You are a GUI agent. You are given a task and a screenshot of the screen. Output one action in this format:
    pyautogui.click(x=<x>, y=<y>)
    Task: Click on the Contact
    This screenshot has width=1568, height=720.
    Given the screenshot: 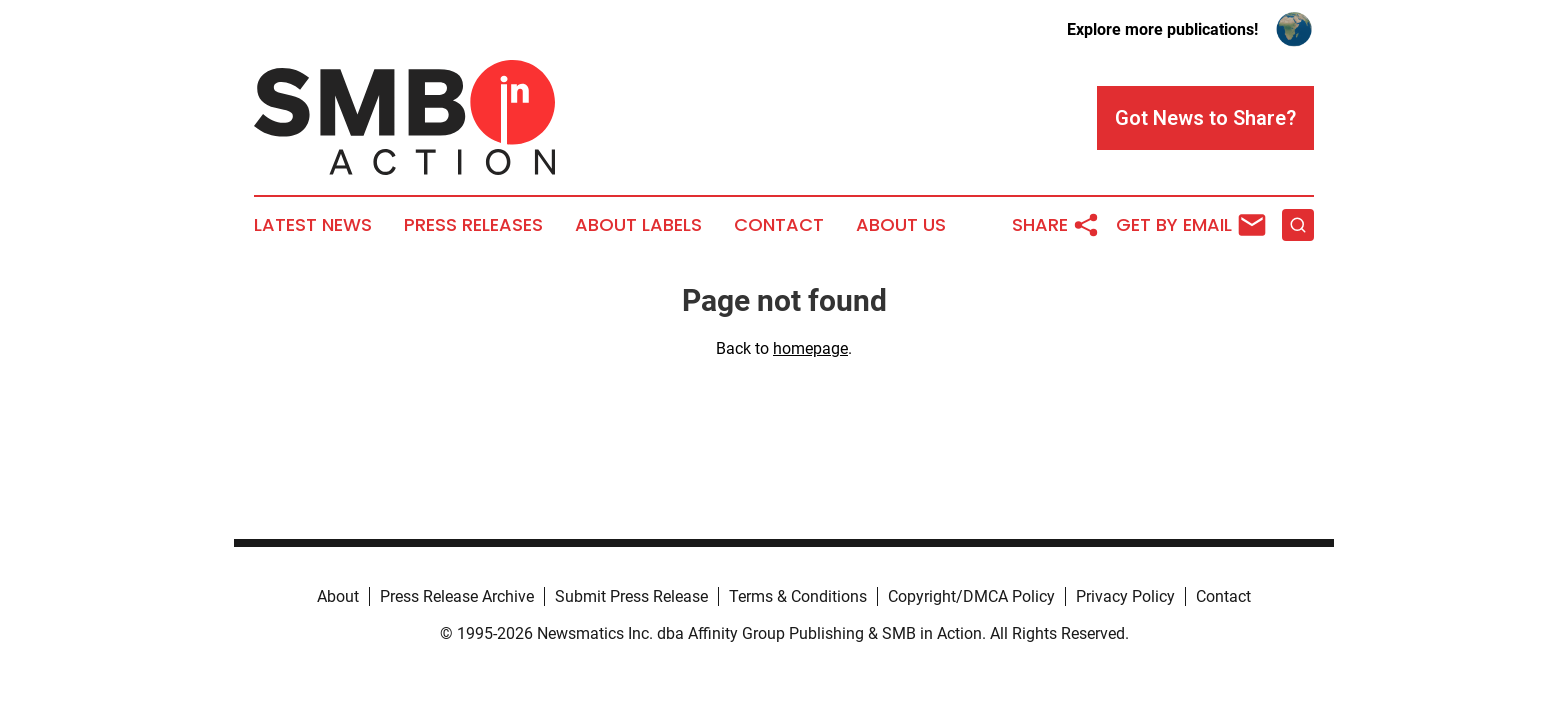 What is the action you would take?
    pyautogui.click(x=779, y=225)
    